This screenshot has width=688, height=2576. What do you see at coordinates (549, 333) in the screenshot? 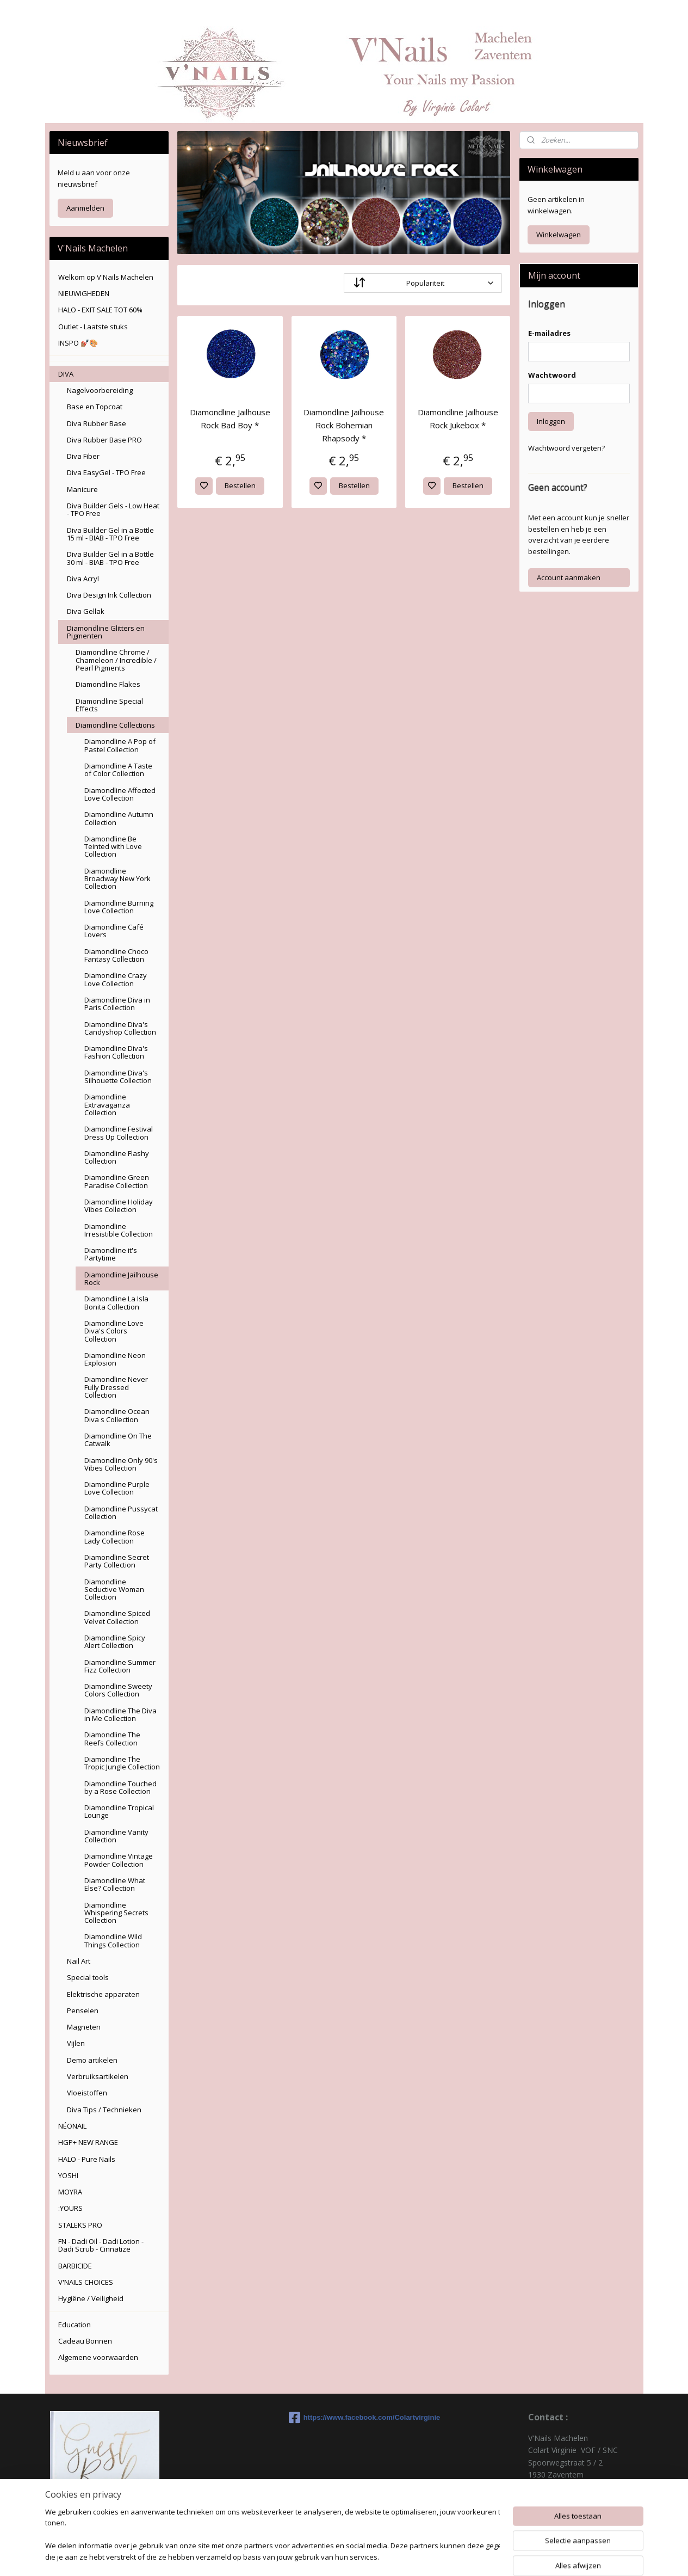
I see `E-mailadres` at bounding box center [549, 333].